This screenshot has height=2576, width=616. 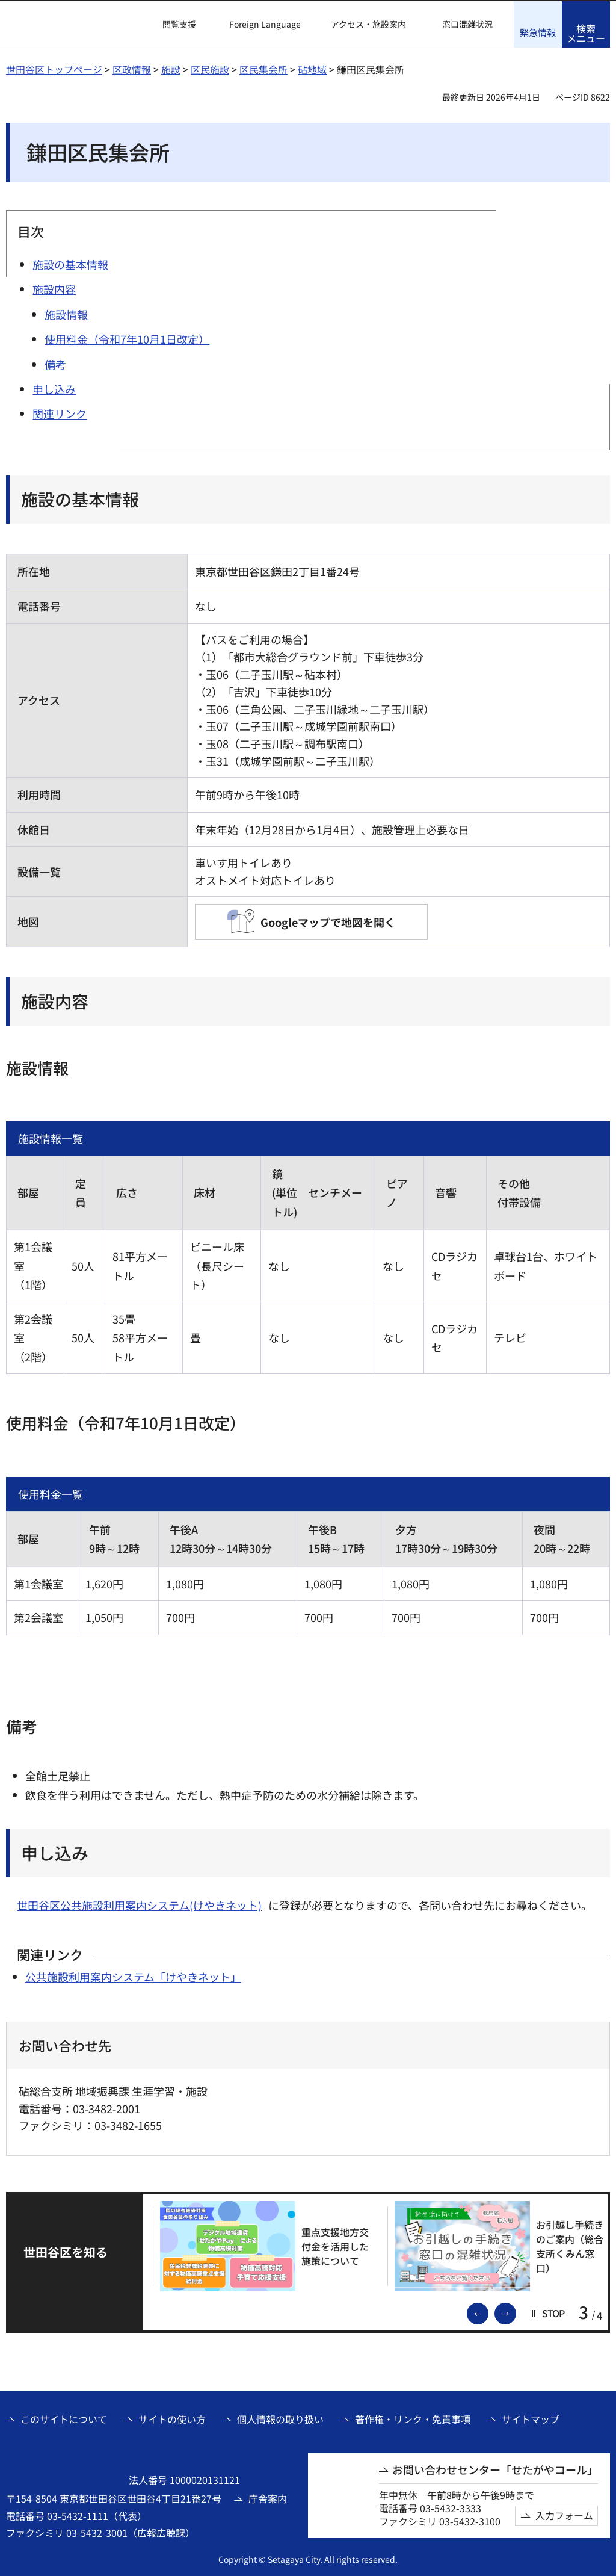 What do you see at coordinates (467, 24) in the screenshot?
I see `窓口混雑状況` at bounding box center [467, 24].